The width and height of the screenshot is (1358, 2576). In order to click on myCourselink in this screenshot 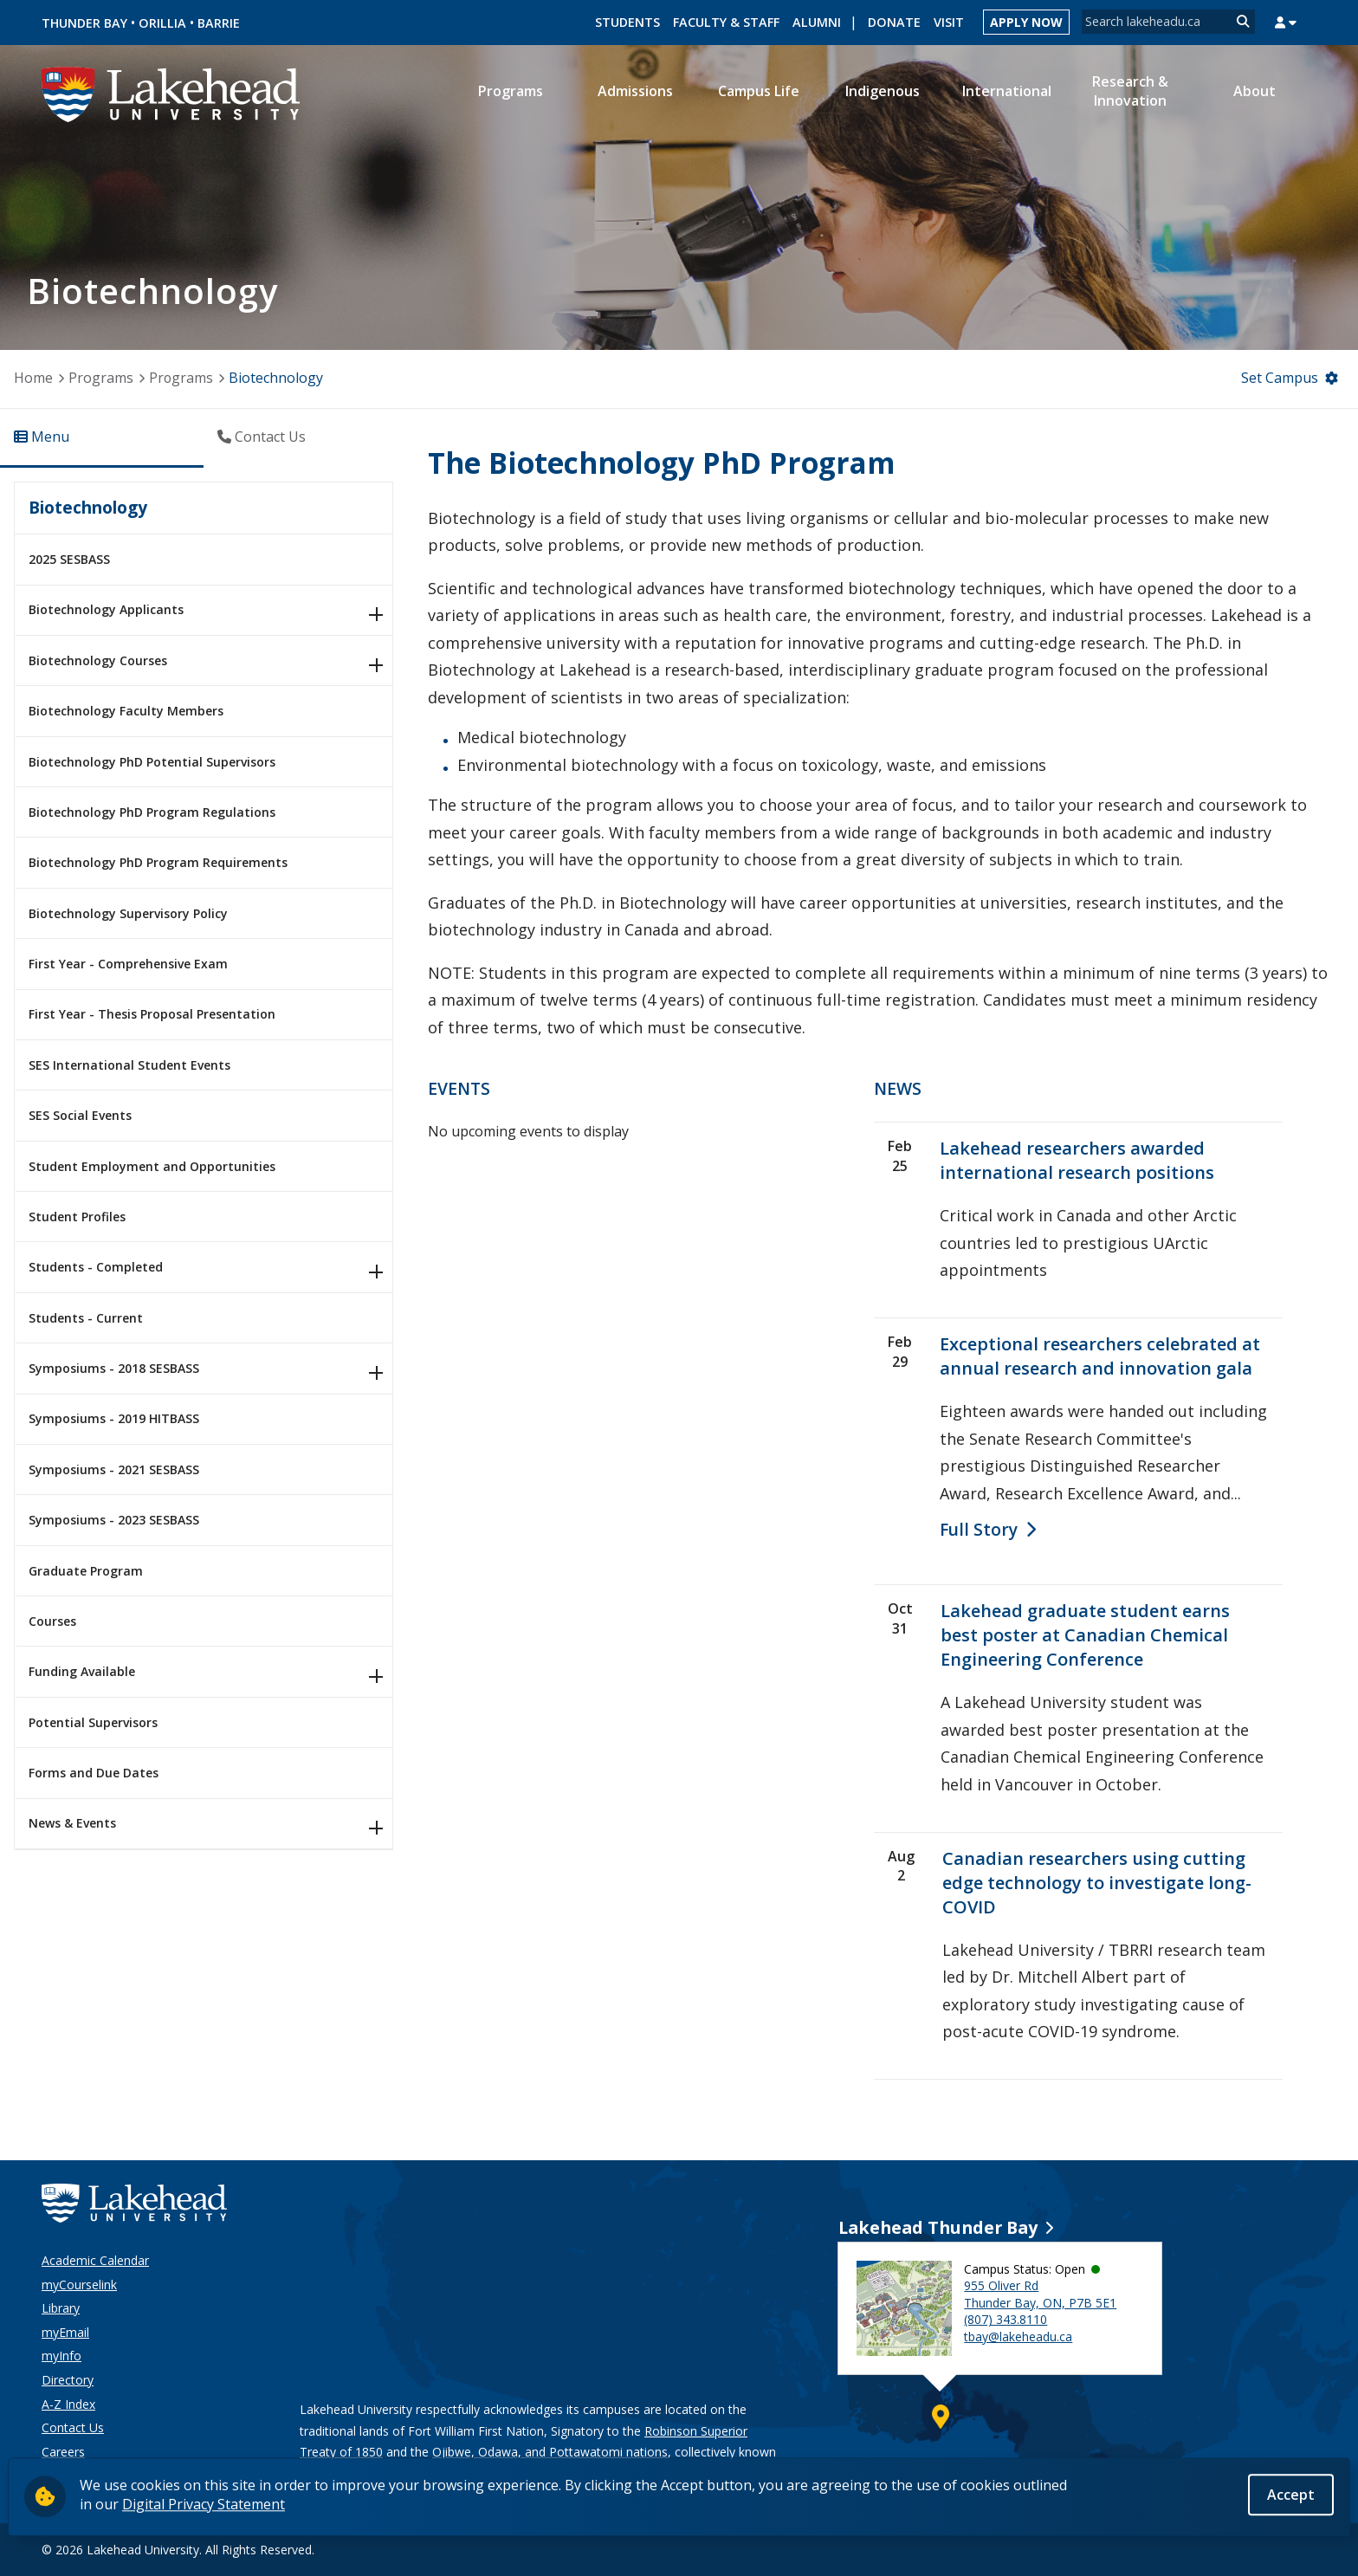, I will do `click(79, 2284)`.